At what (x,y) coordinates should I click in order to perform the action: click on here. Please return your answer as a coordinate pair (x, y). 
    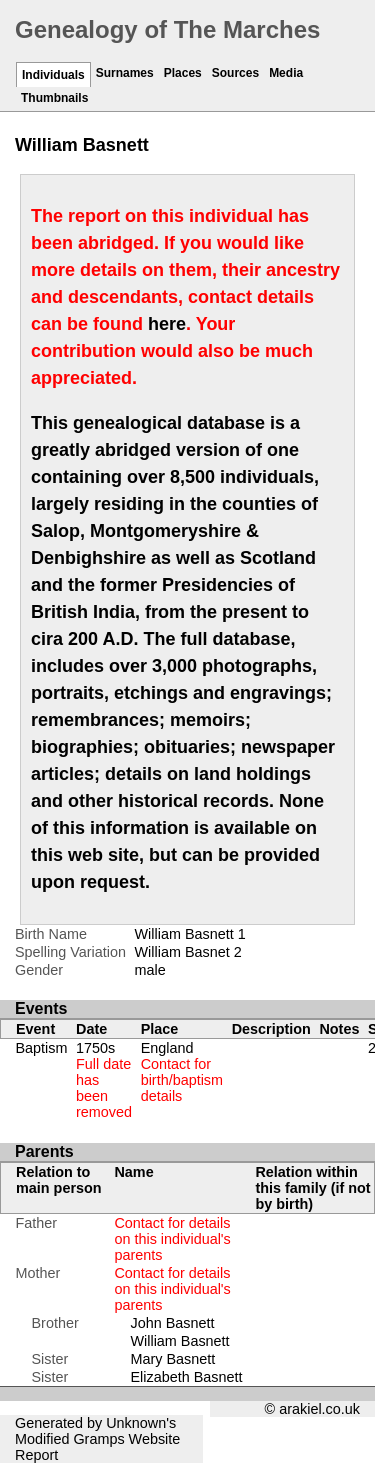
    Looking at the image, I should click on (167, 324).